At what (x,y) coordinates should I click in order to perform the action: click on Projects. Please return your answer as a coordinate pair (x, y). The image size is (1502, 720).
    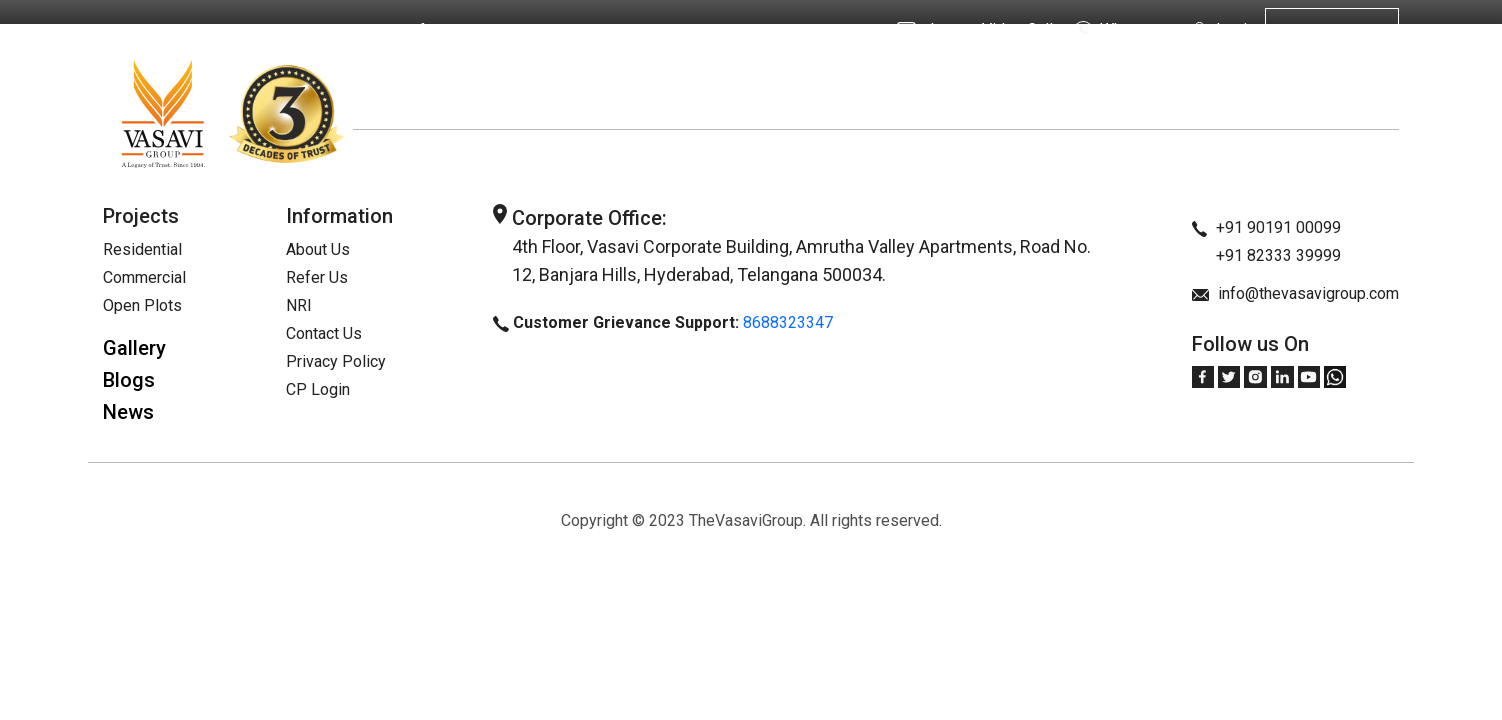
    Looking at the image, I should click on (304, 30).